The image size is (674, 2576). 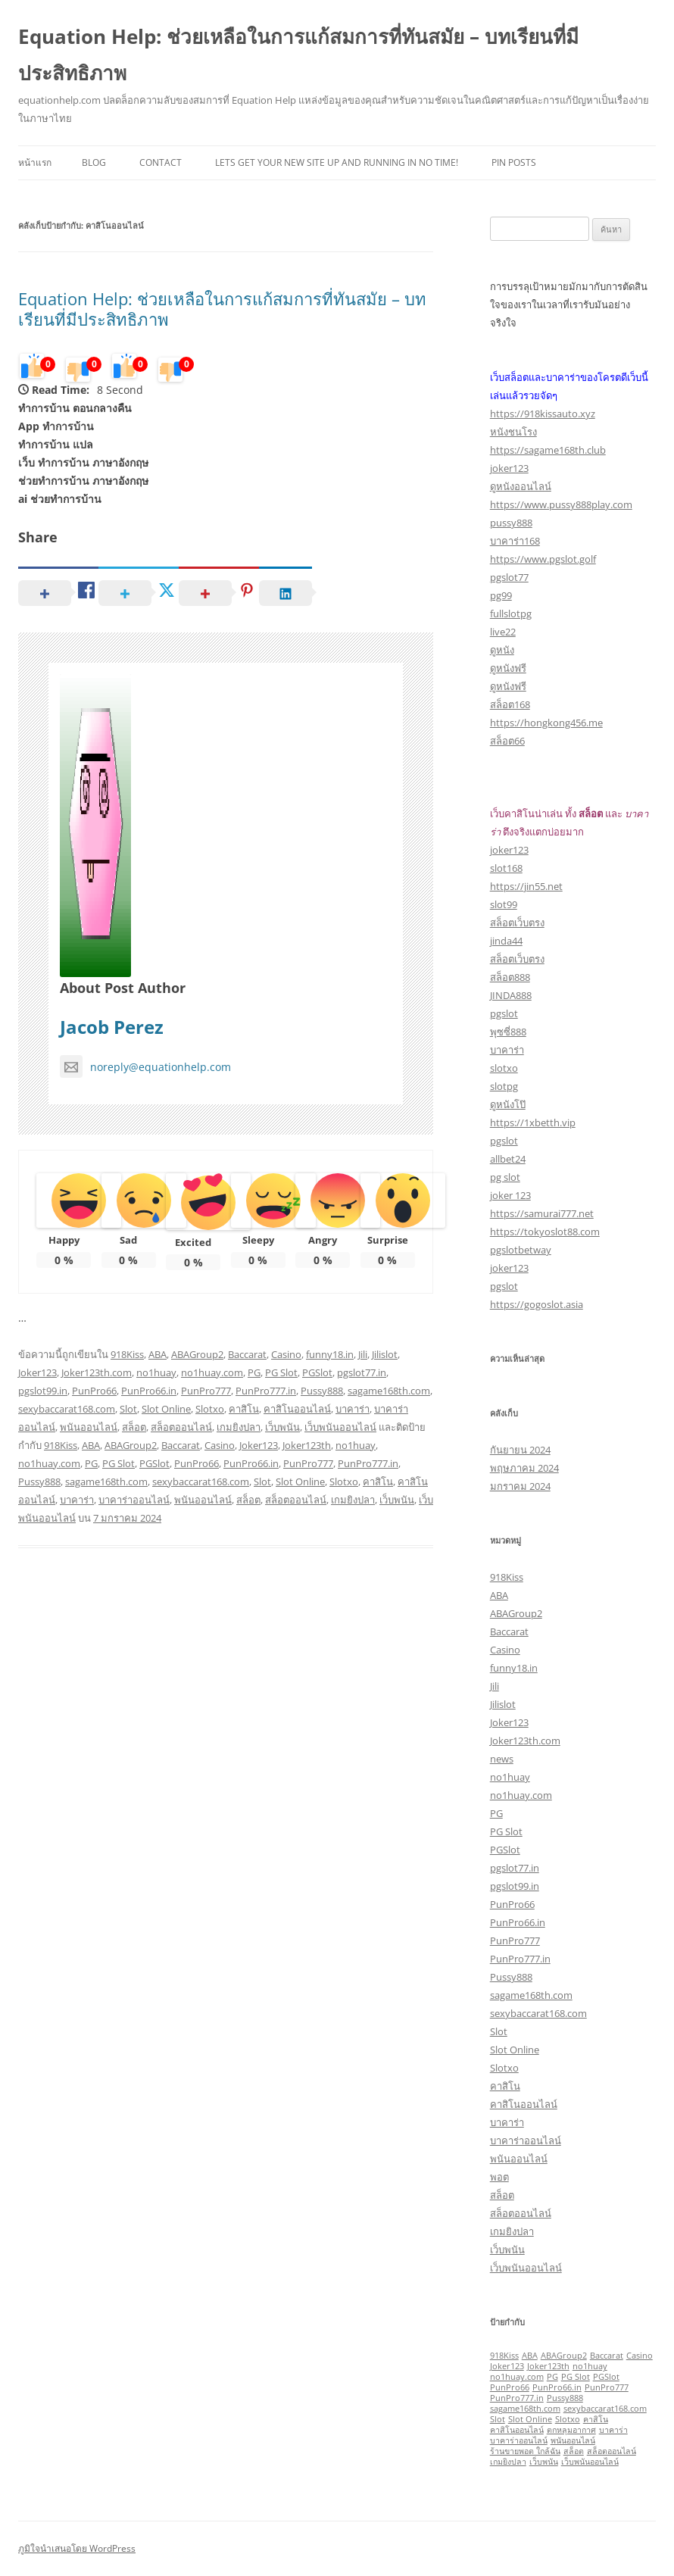 What do you see at coordinates (573, 2440) in the screenshot?
I see `พนันออนไลน์ [พนันออนไลน์ (1 รายการ)]` at bounding box center [573, 2440].